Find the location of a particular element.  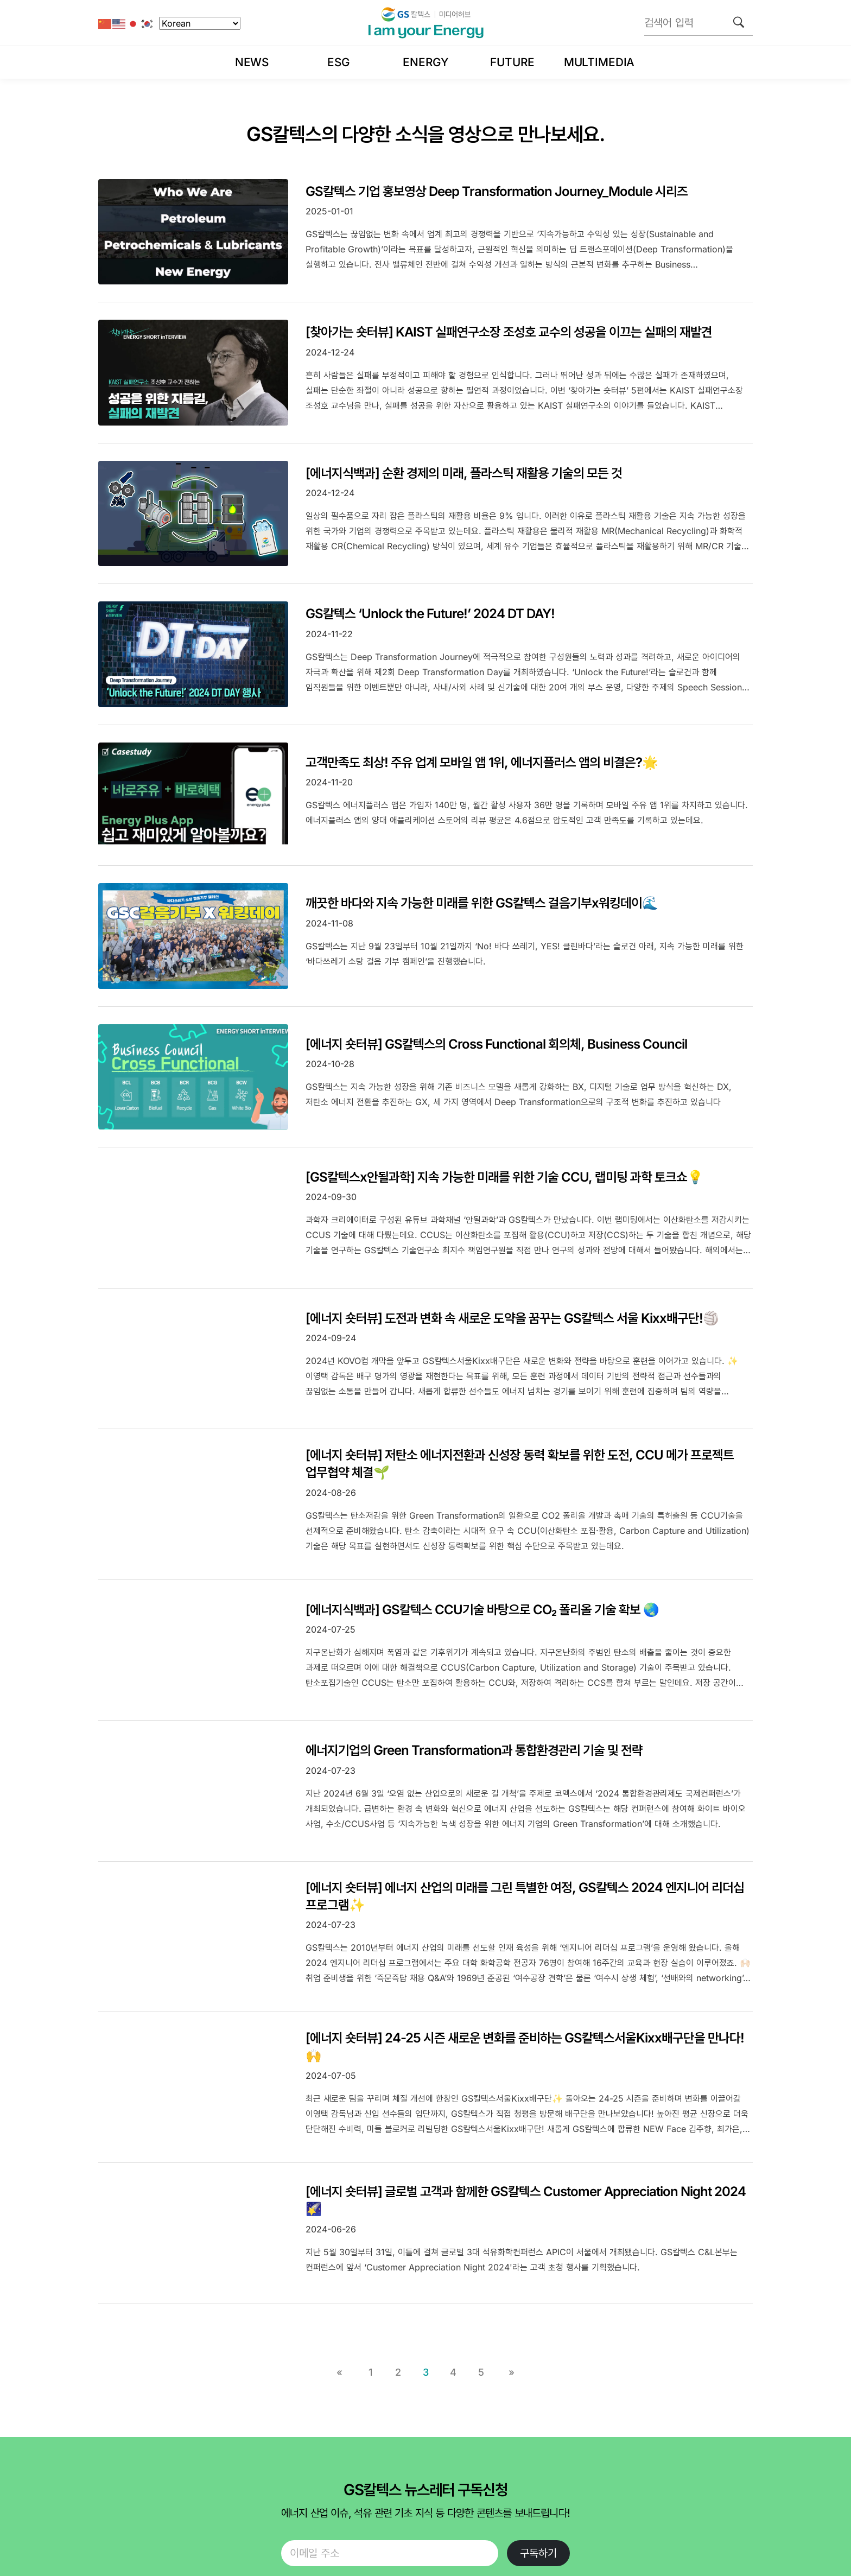

Multimedia is located at coordinates (599, 62).